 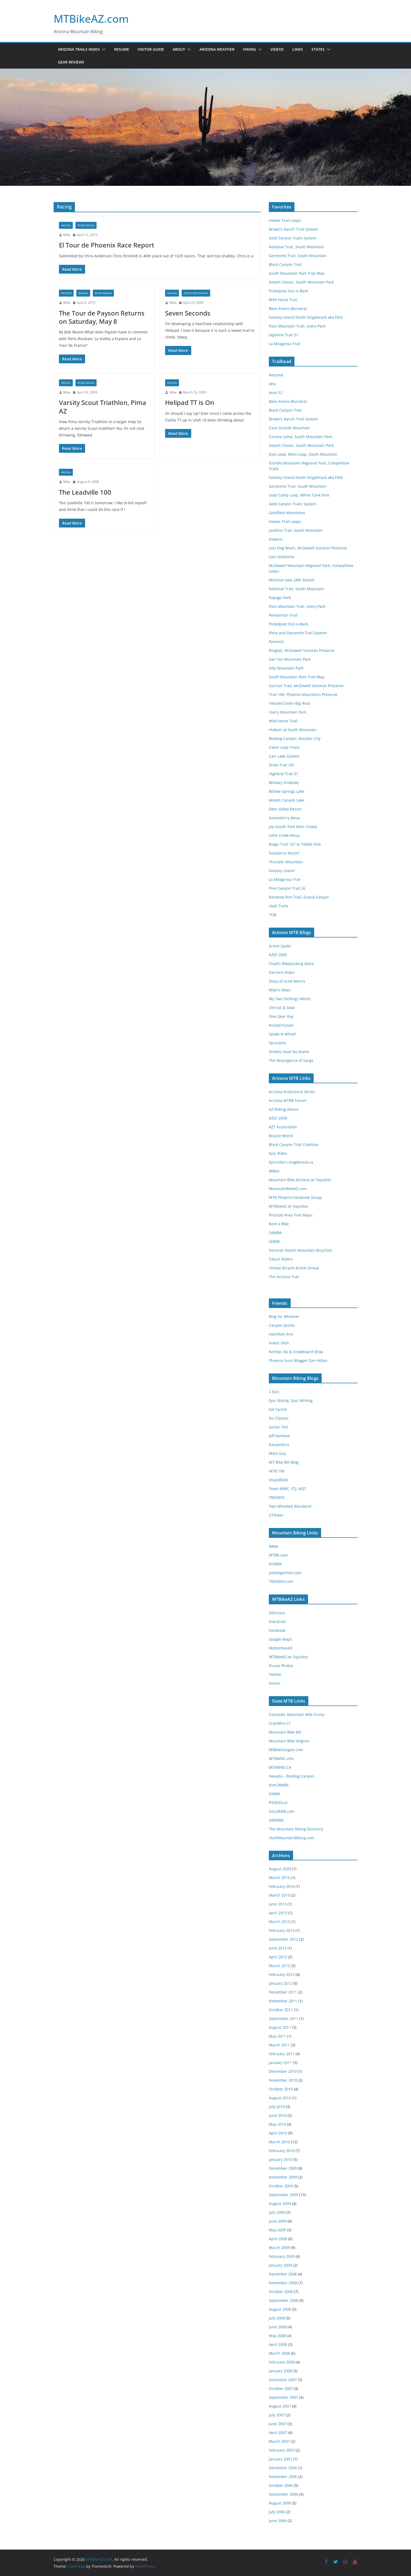 What do you see at coordinates (283, 2282) in the screenshot?
I see `November 2008` at bounding box center [283, 2282].